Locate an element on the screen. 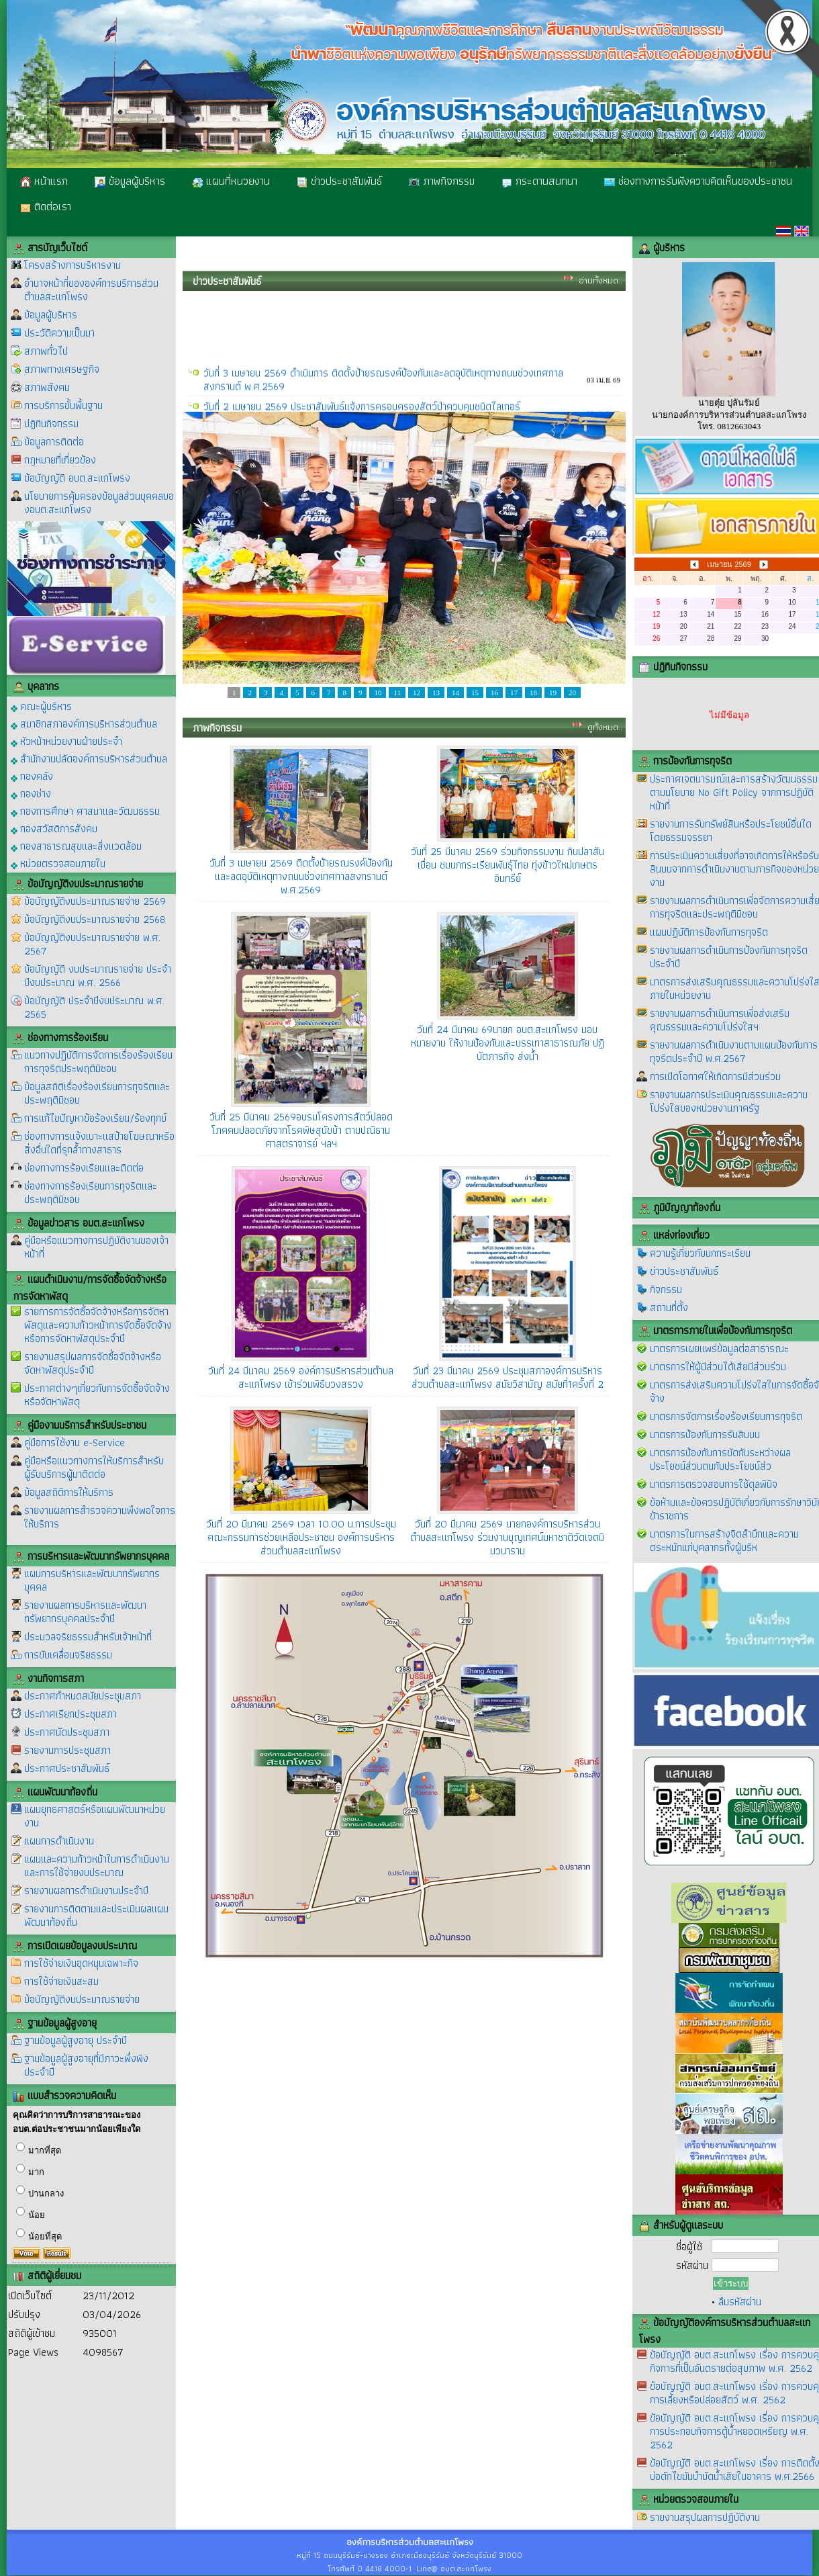  คู่มือหรือแนวทางการให้บริการสำหรับผู้รับบริการผู้มาติดต่อ is located at coordinates (94, 1467).